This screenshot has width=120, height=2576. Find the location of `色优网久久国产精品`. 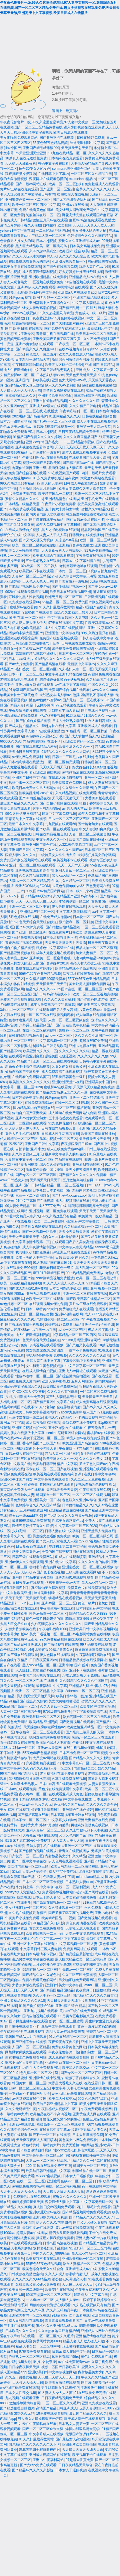

色优网久久国产精品 is located at coordinates (69, 1804).